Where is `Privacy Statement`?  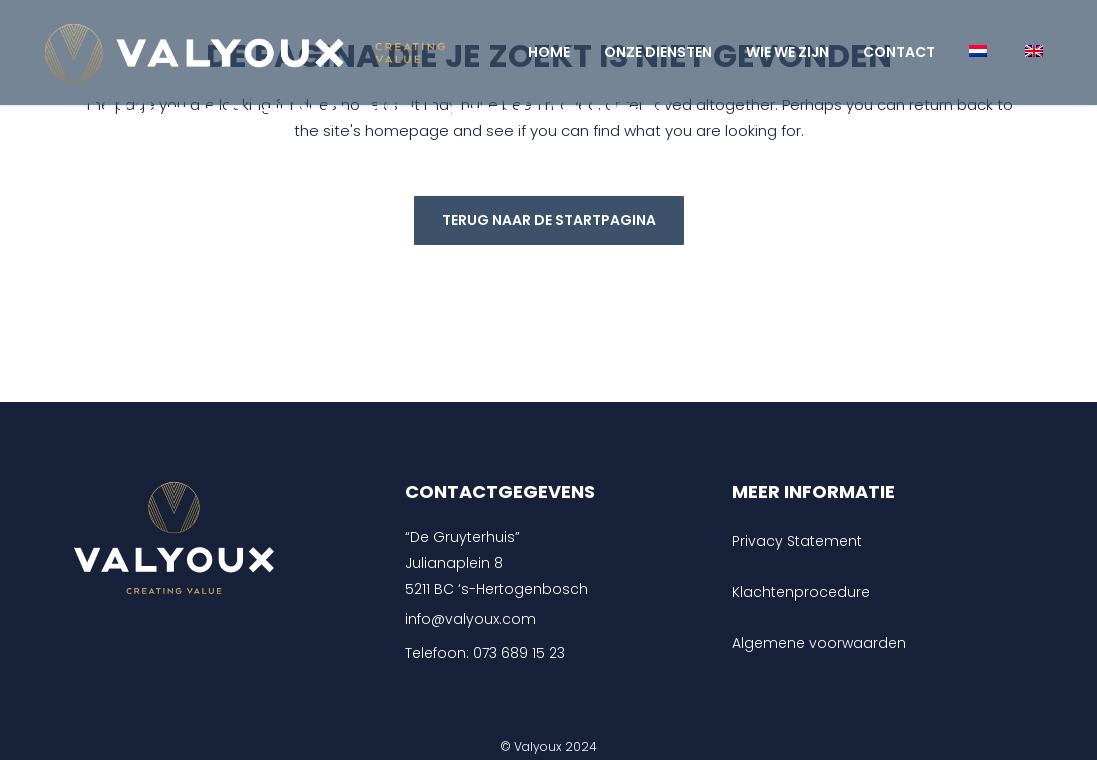 Privacy Statement is located at coordinates (797, 541).